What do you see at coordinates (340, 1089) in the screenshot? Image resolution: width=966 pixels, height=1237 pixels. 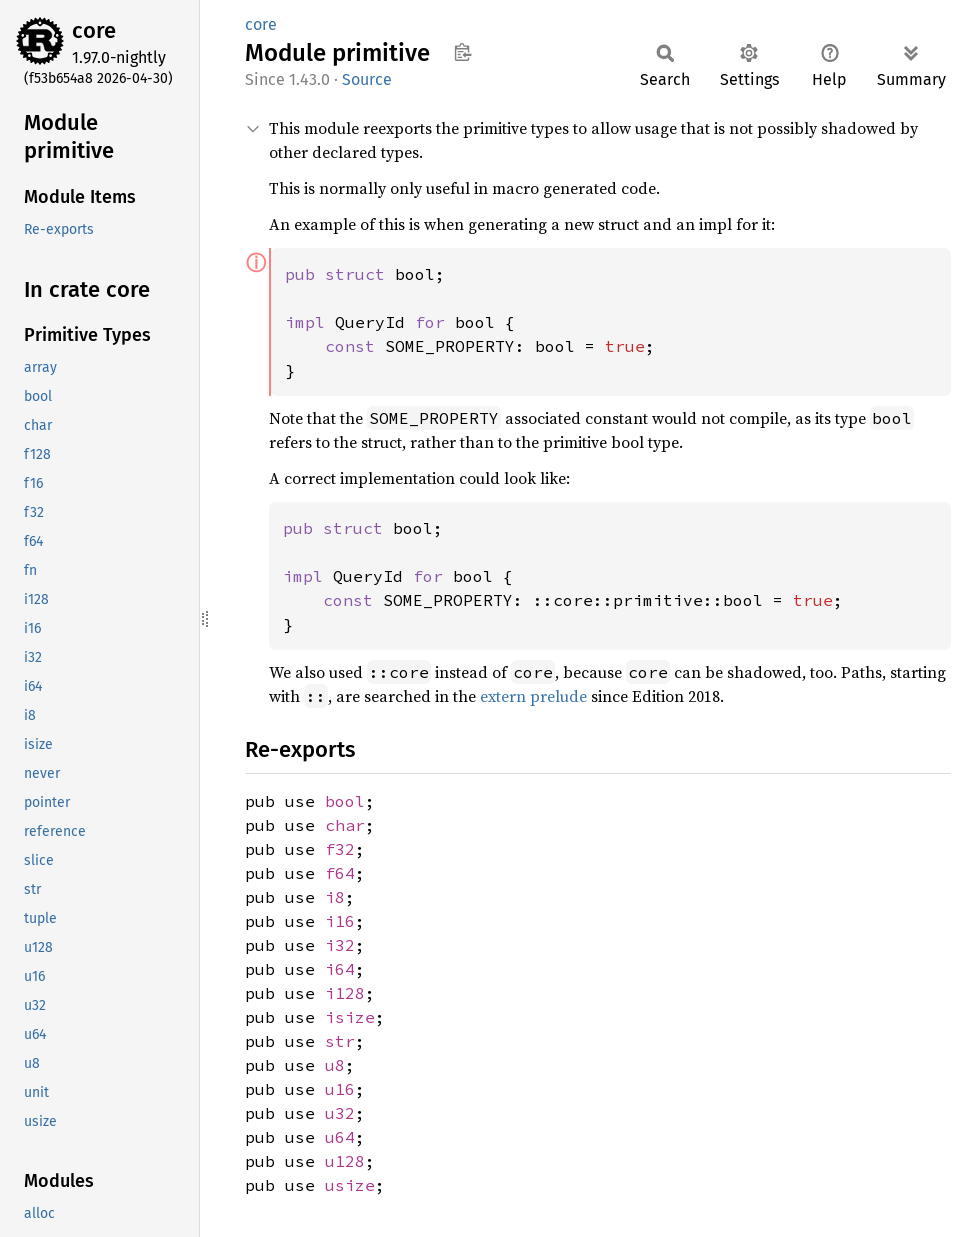 I see `u16` at bounding box center [340, 1089].